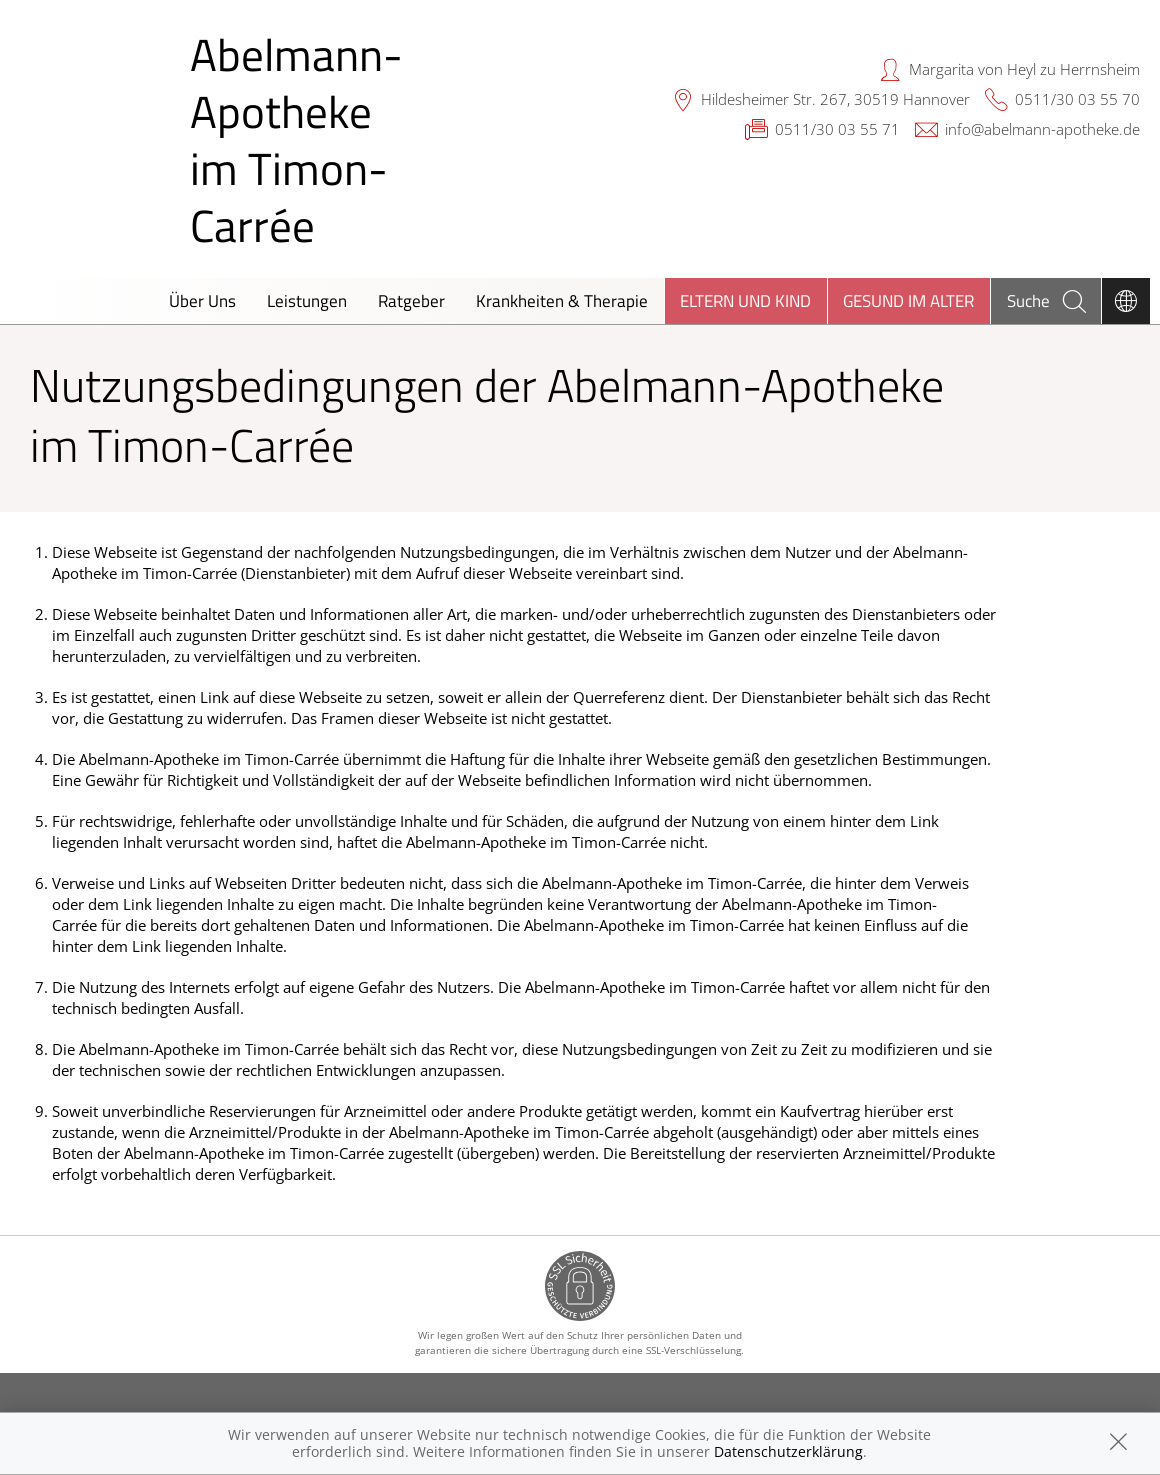 The image size is (1160, 1475). I want to click on Ratgeber, so click(411, 300).